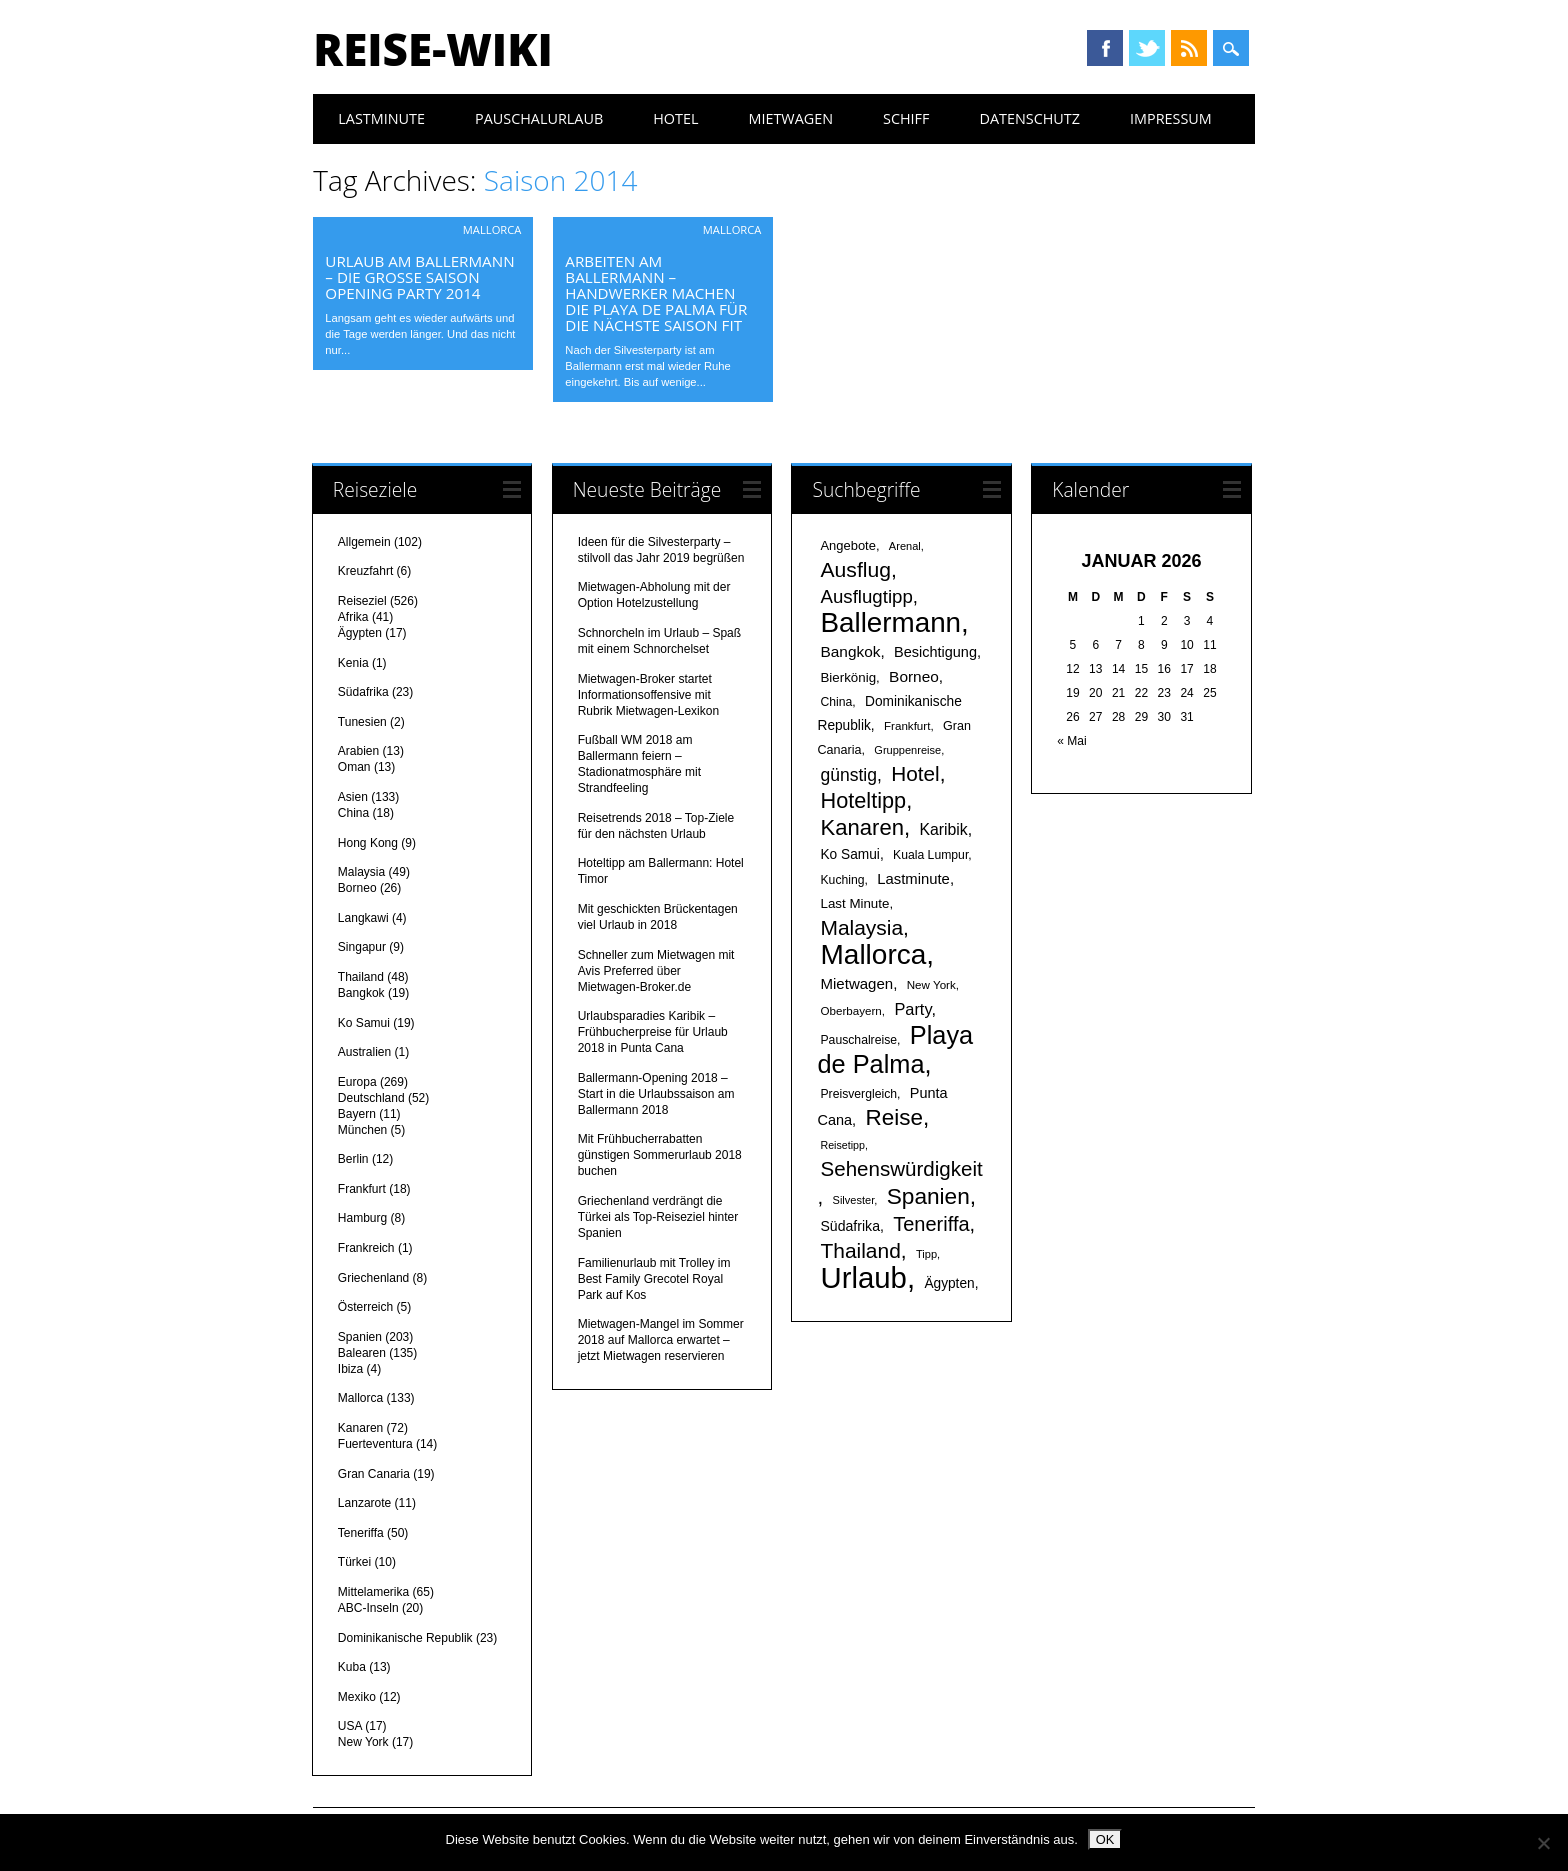 This screenshot has width=1568, height=1871. Describe the element at coordinates (873, 954) in the screenshot. I see `Mallorca [Mallorca (122 Einträge)]` at that location.